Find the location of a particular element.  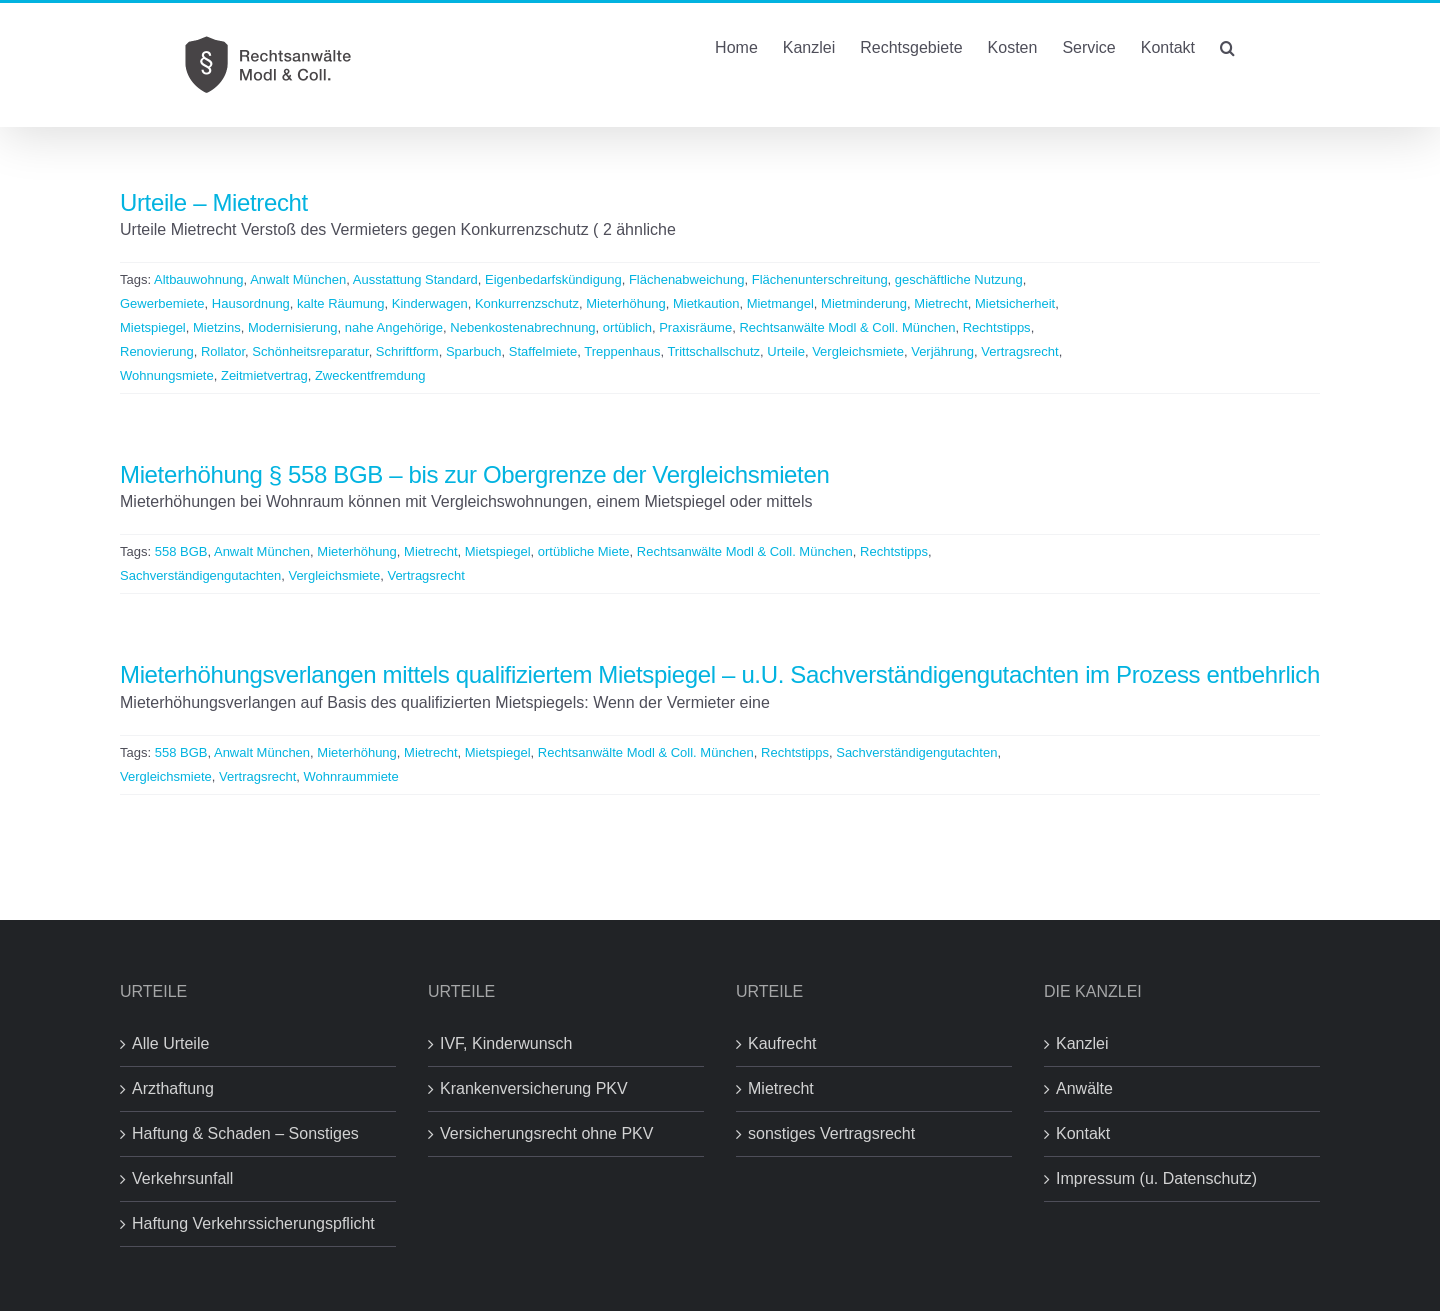

Verjährung is located at coordinates (942, 351).